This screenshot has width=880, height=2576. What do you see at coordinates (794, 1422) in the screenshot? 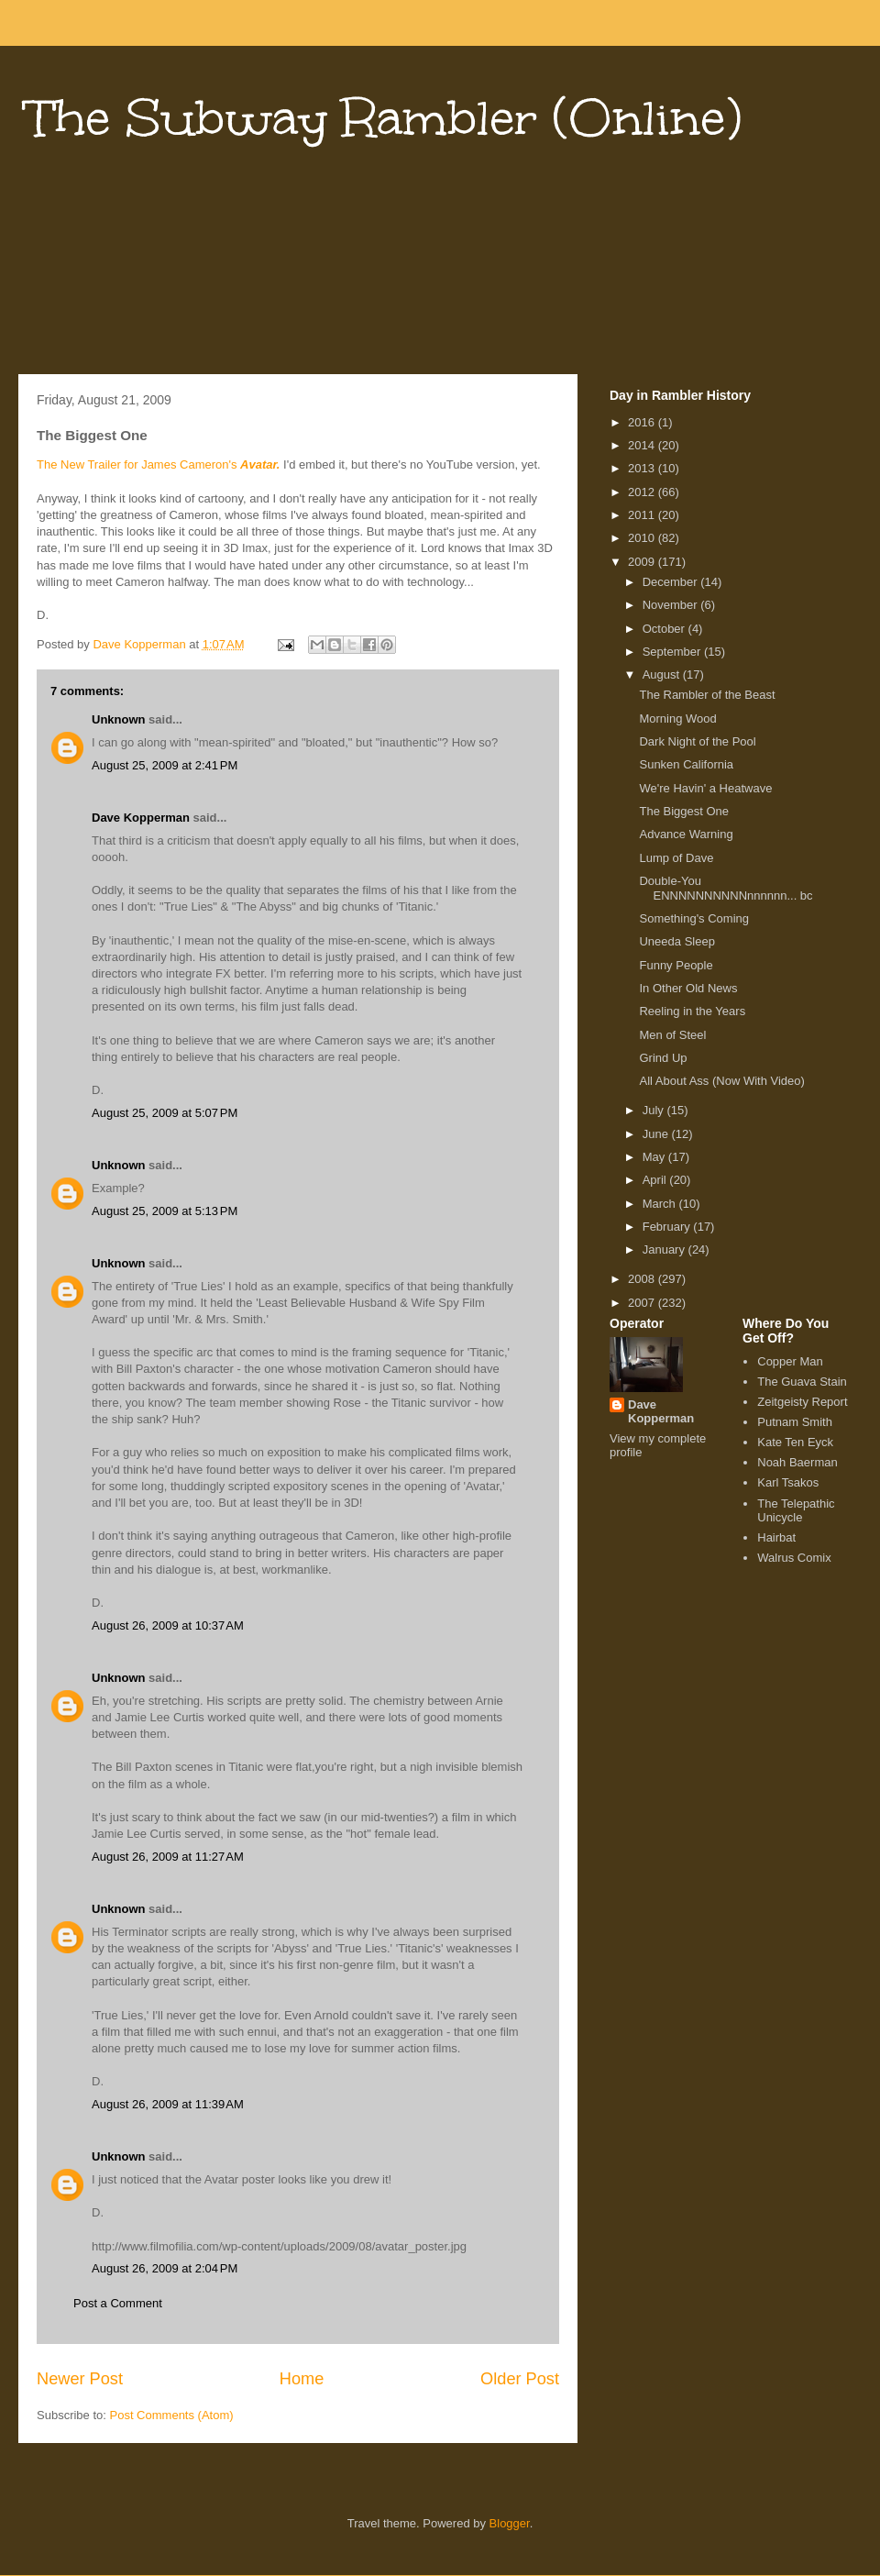
I see `Putnam Smith` at bounding box center [794, 1422].